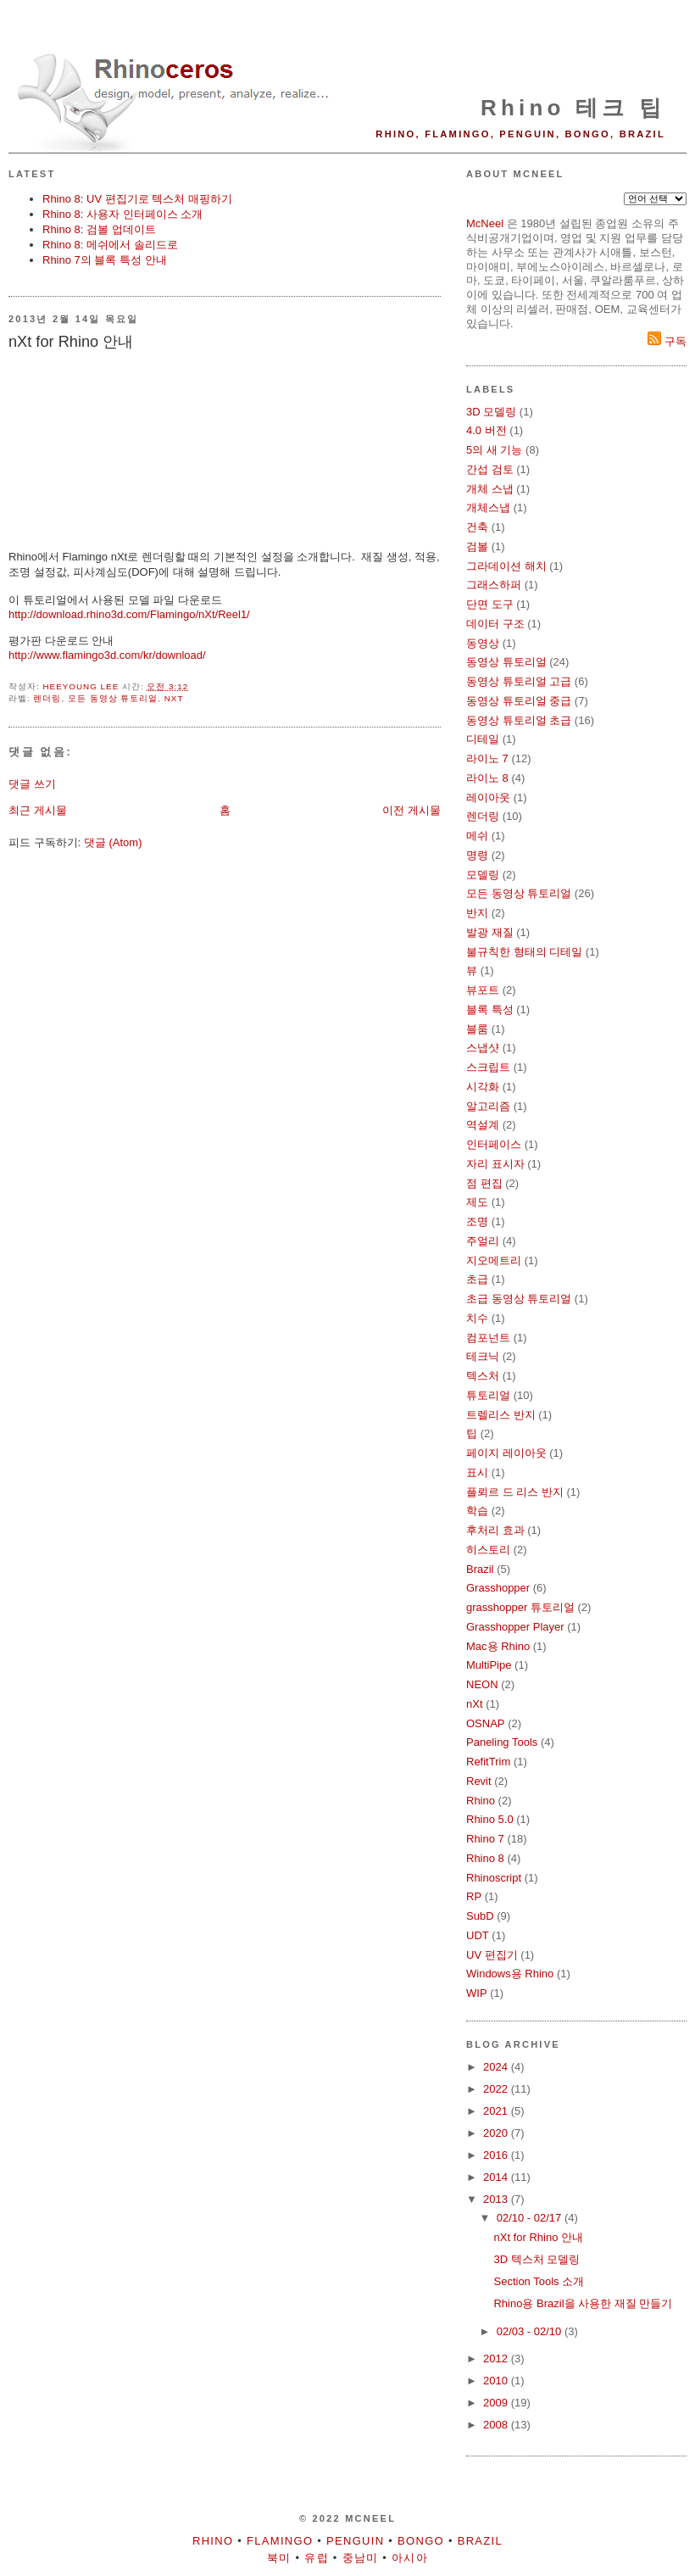 This screenshot has height=2576, width=695. I want to click on 02/03 - 02/10, so click(530, 2331).